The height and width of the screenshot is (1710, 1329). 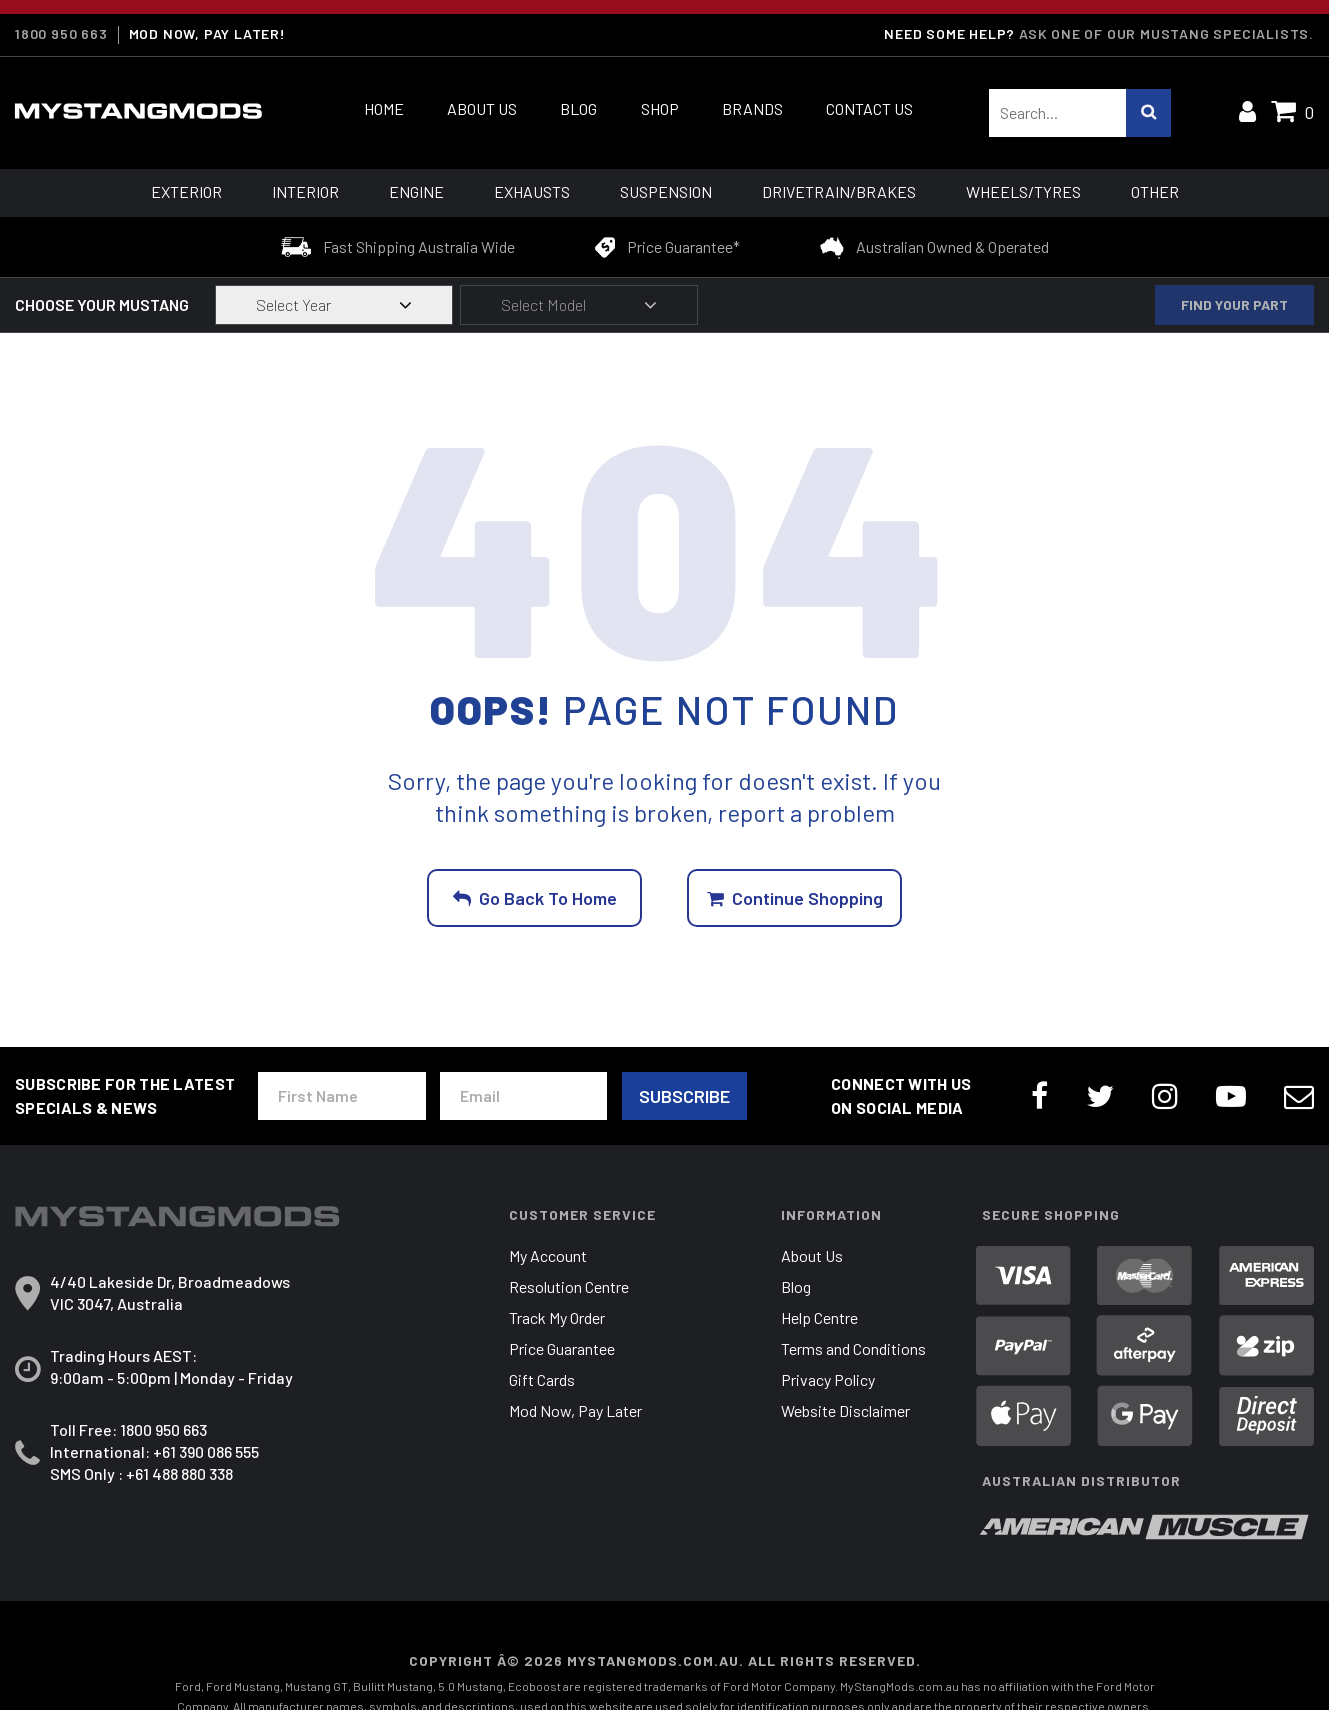 What do you see at coordinates (1166, 33) in the screenshot?
I see `Ask one of our Mustang Specialists.` at bounding box center [1166, 33].